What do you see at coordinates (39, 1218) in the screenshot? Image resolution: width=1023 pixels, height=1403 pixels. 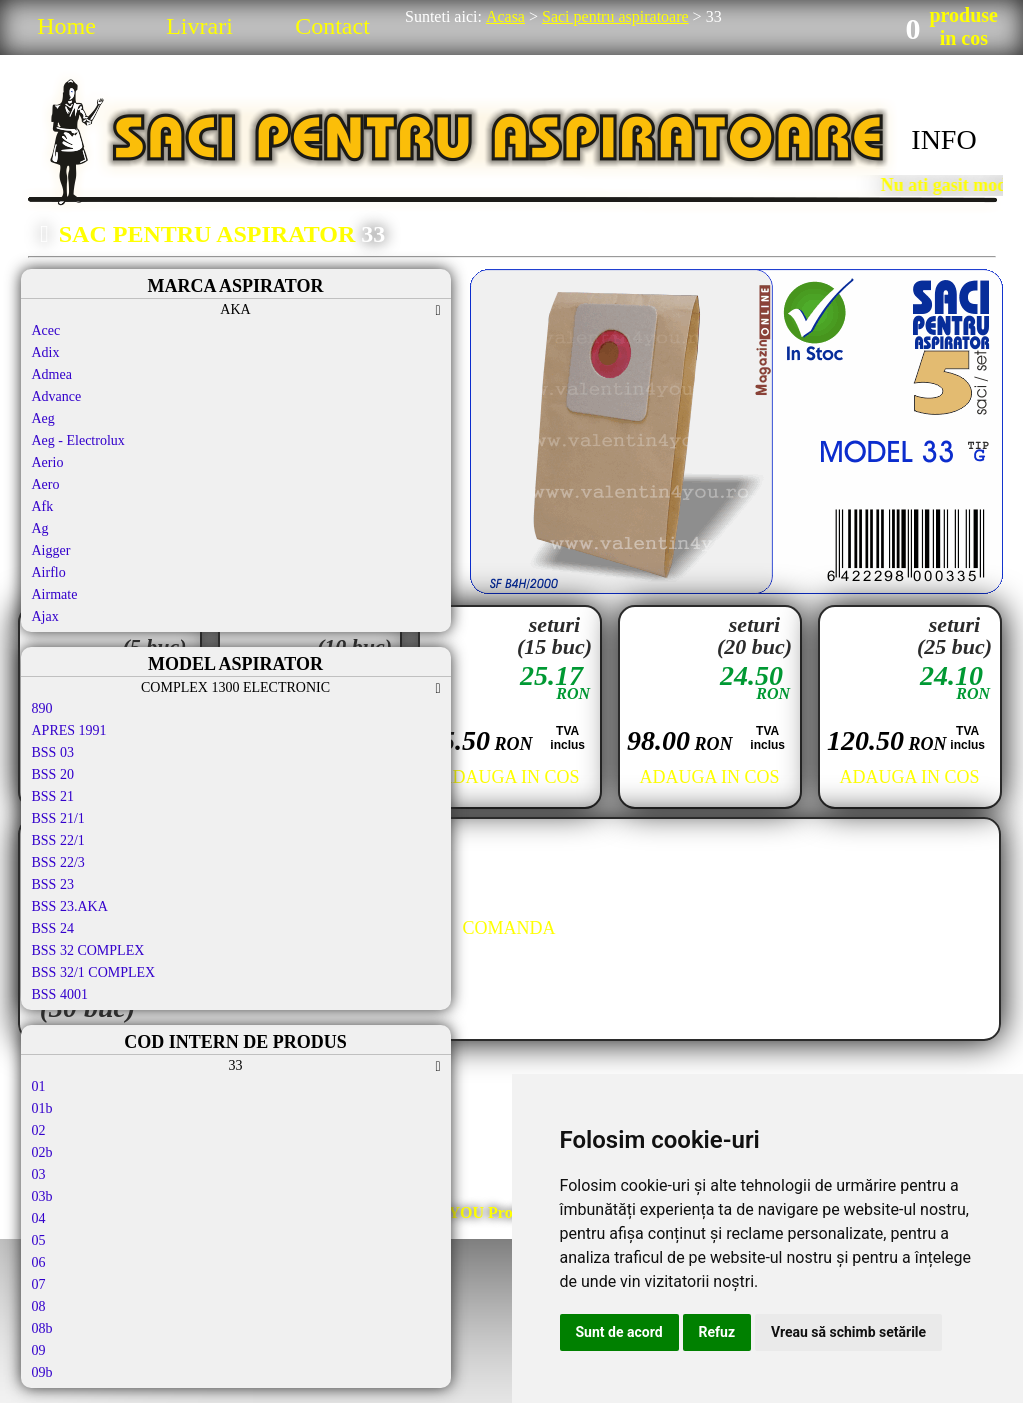 I see `04` at bounding box center [39, 1218].